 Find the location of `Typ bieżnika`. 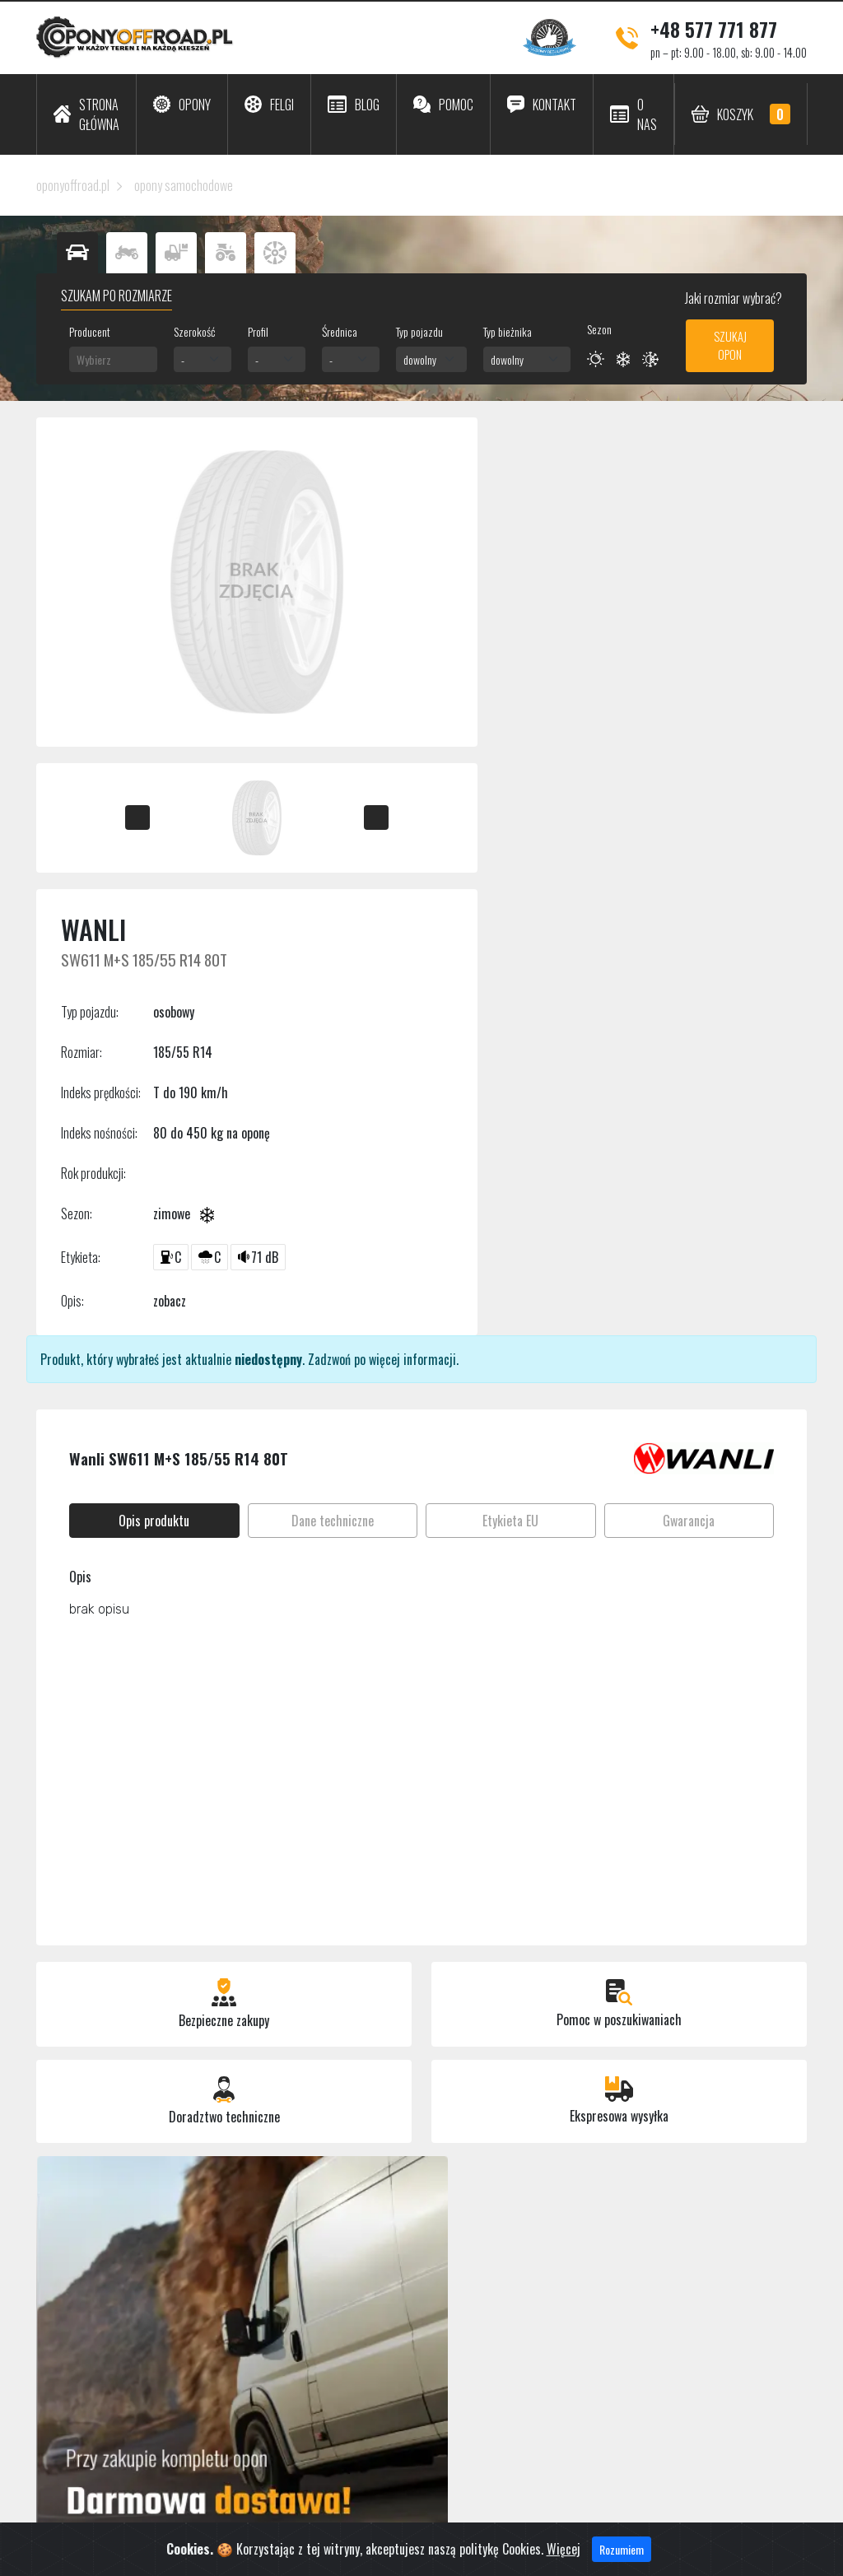

Typ bieżnika is located at coordinates (507, 331).